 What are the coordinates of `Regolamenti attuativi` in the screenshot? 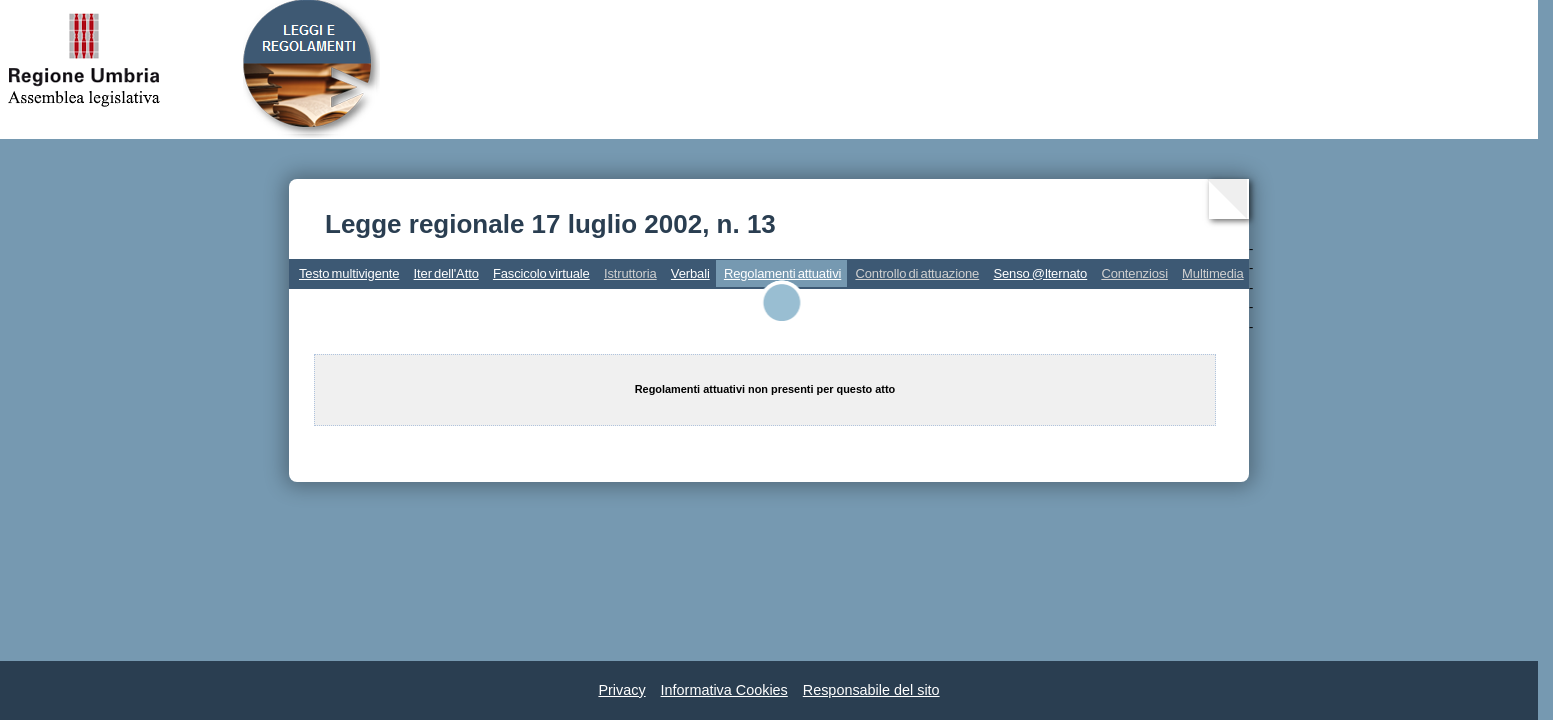 It's located at (782, 273).